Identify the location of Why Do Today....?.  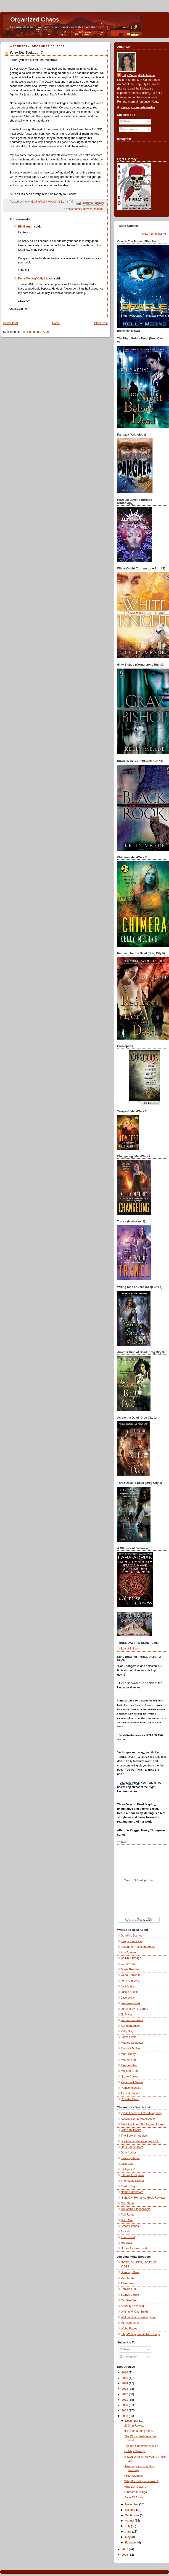
(136, 2486).